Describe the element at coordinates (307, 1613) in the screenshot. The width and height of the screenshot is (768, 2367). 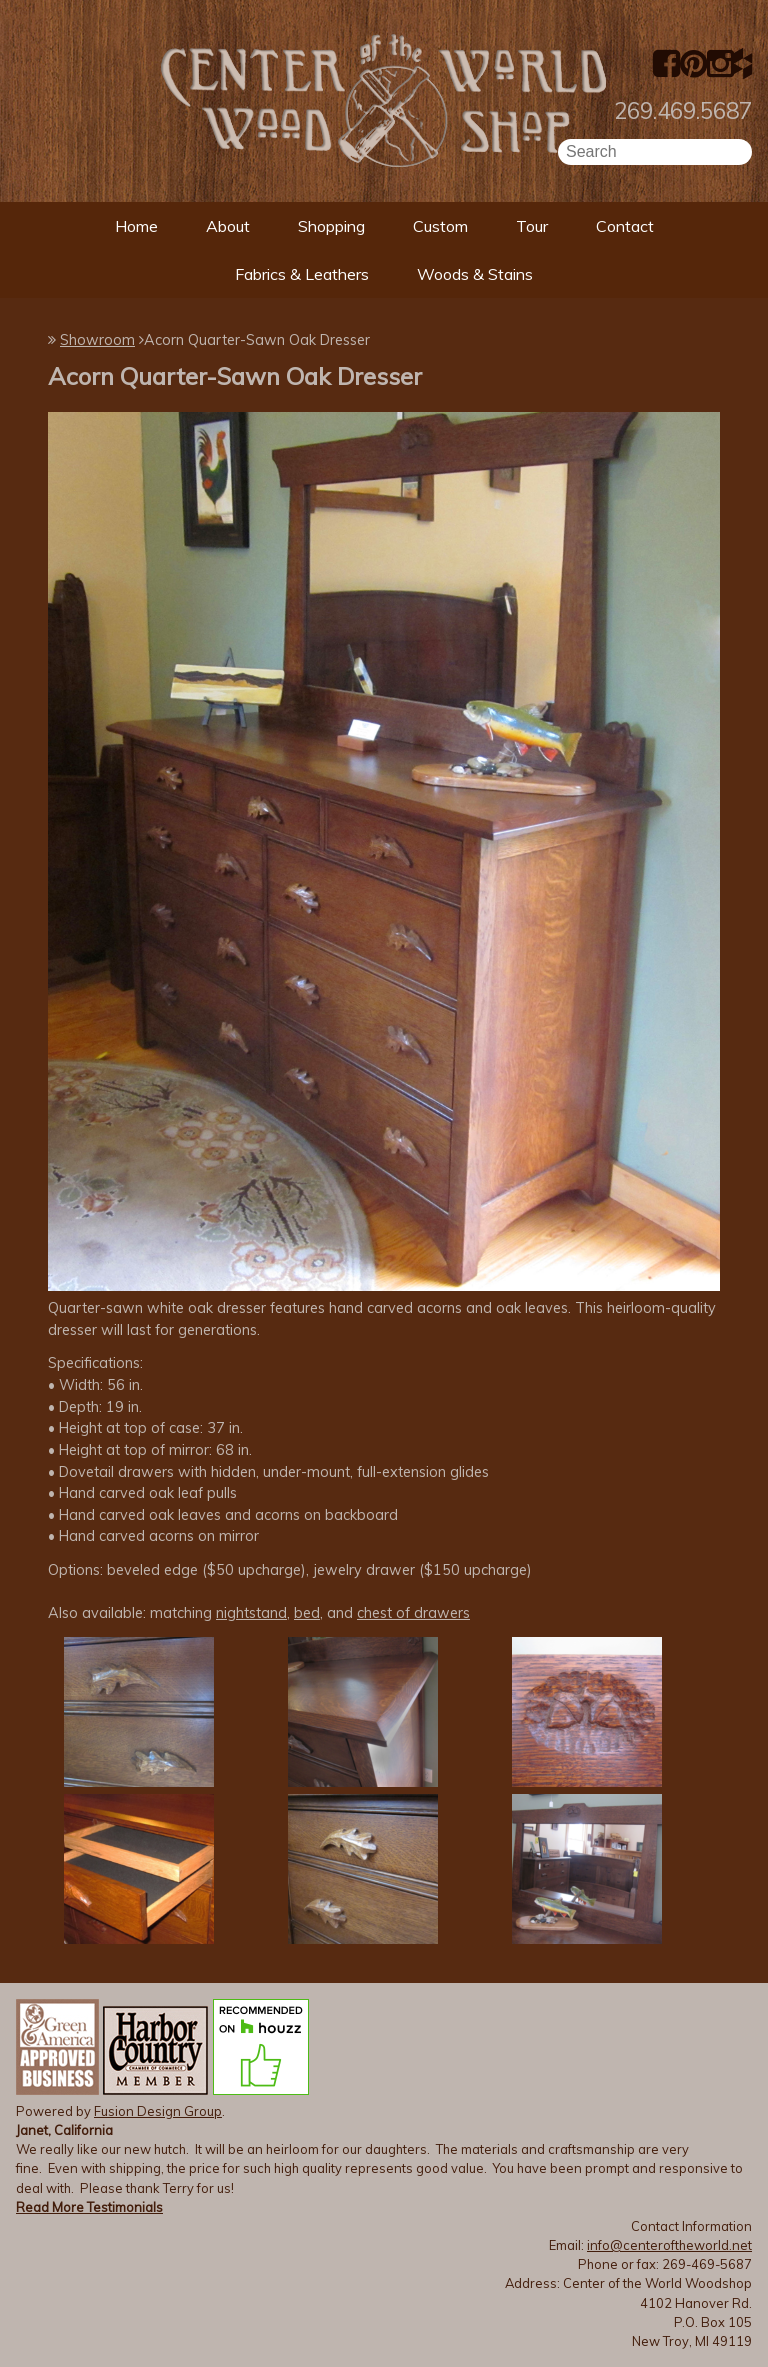
I see `bed` at that location.